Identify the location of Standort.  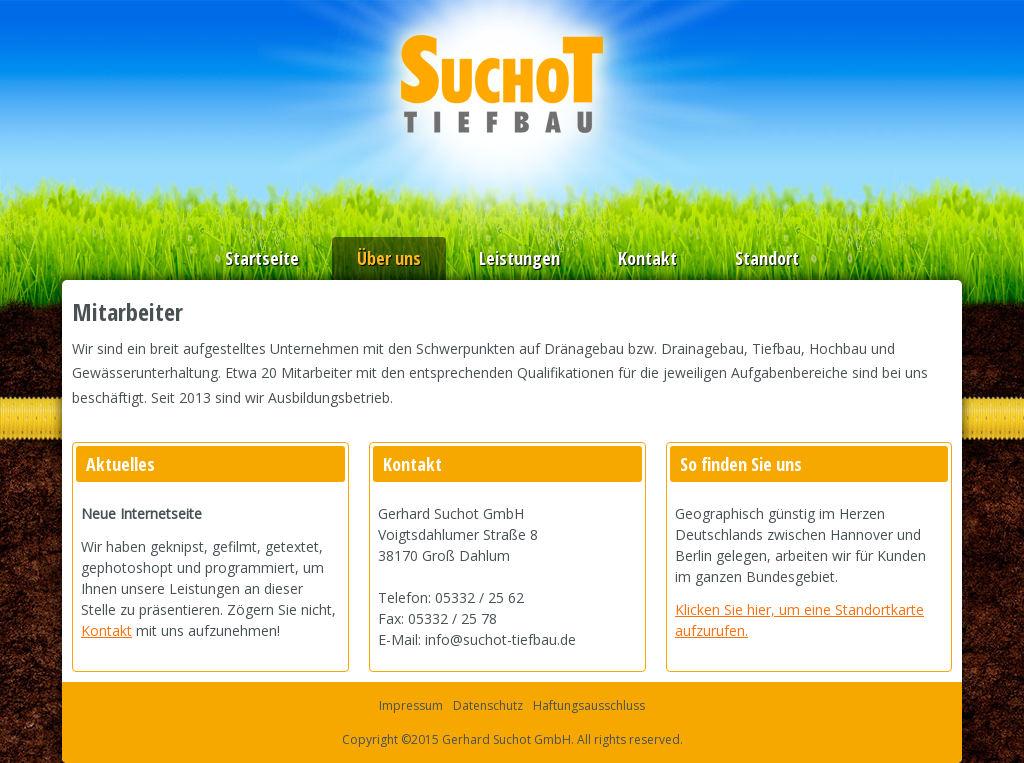
(767, 258).